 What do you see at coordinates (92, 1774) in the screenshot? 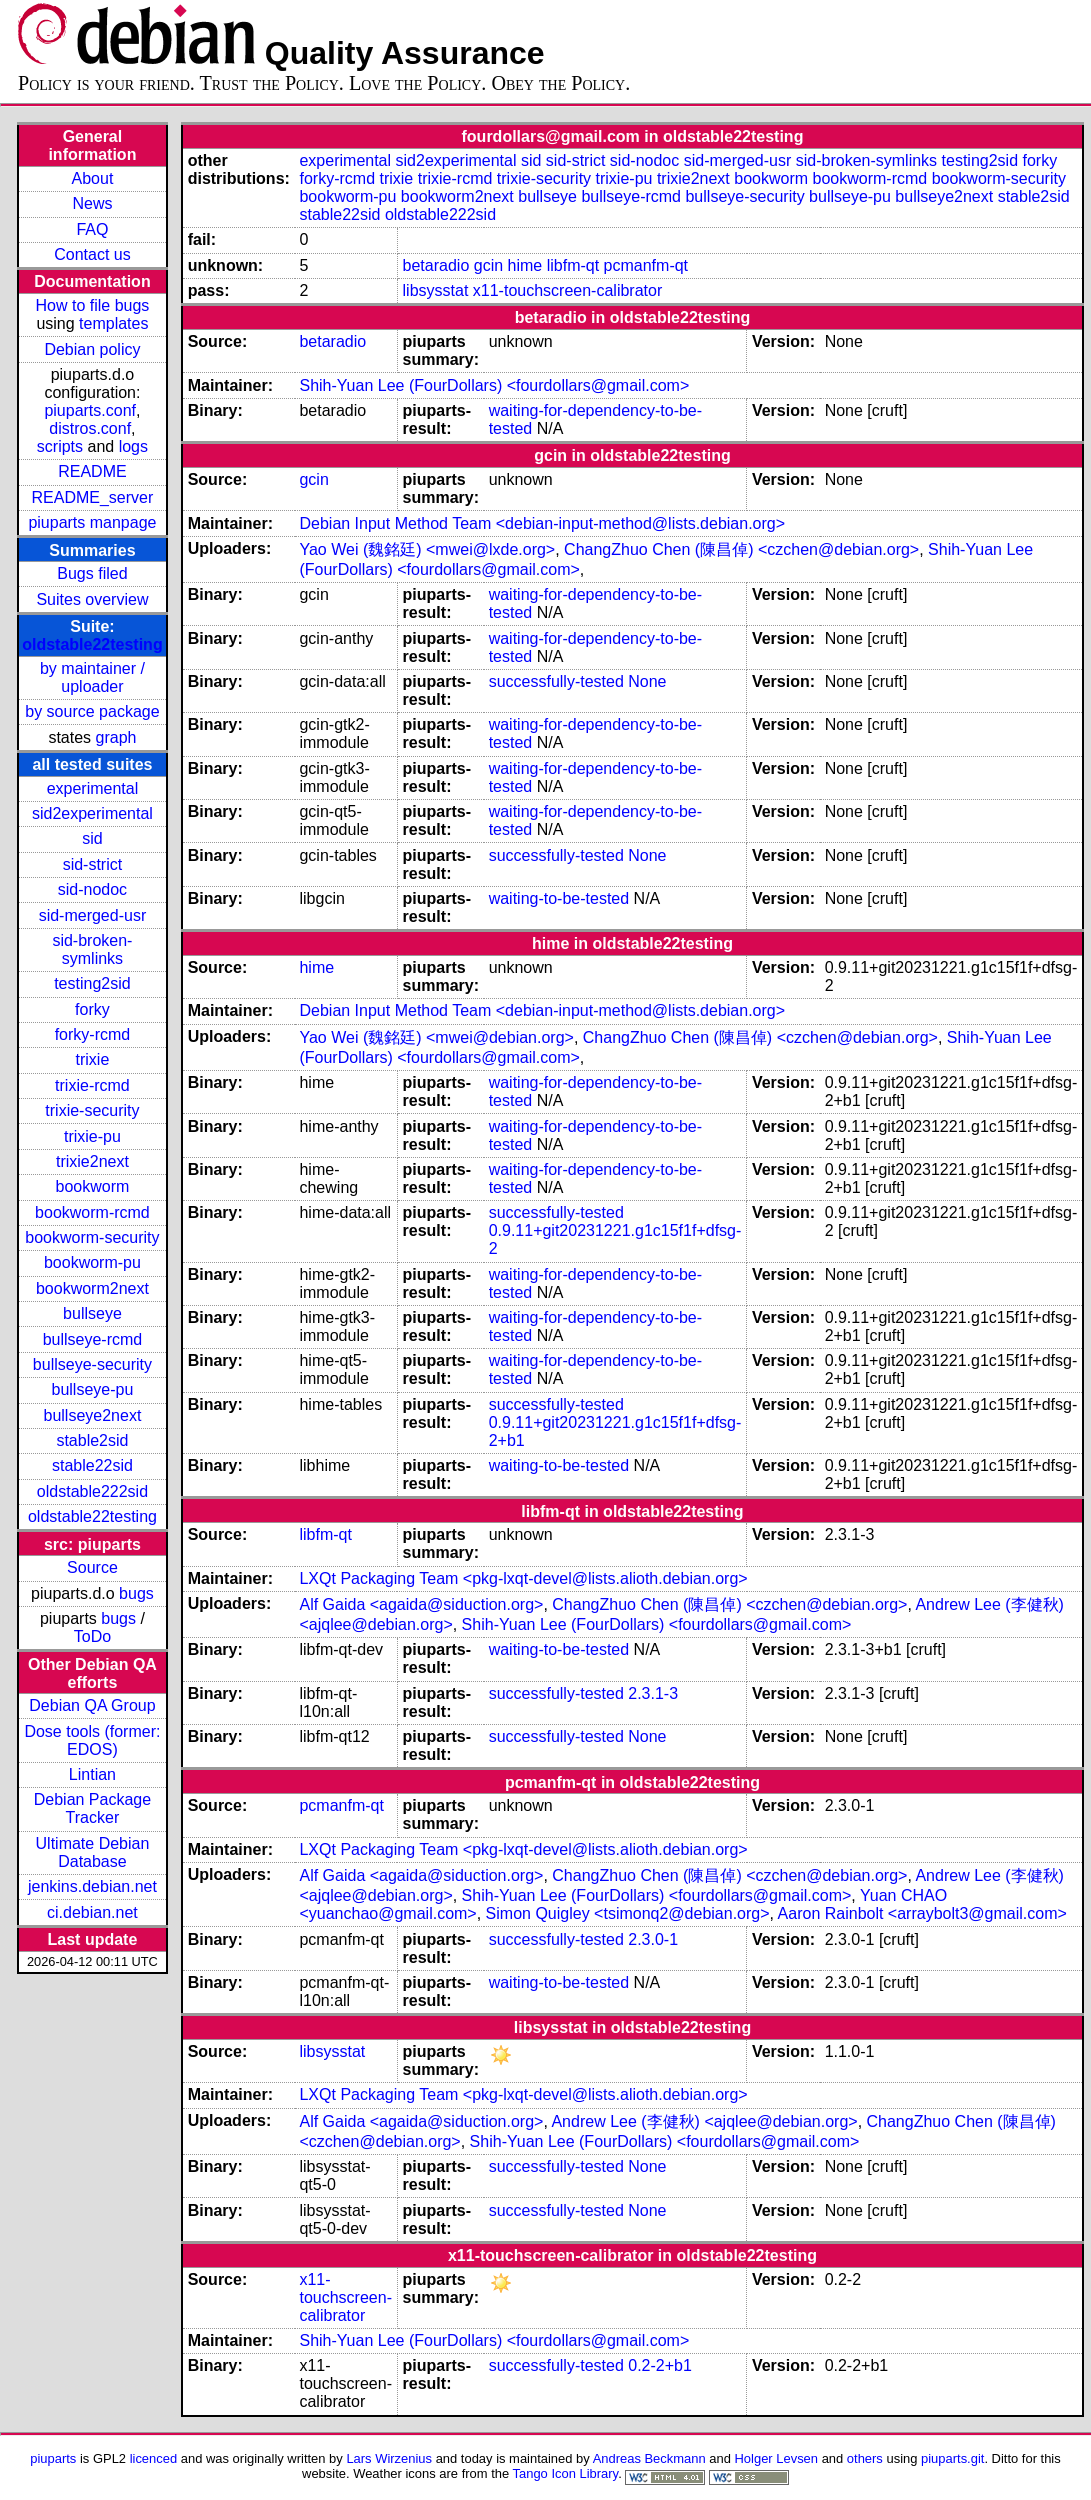
I see `Lintian` at bounding box center [92, 1774].